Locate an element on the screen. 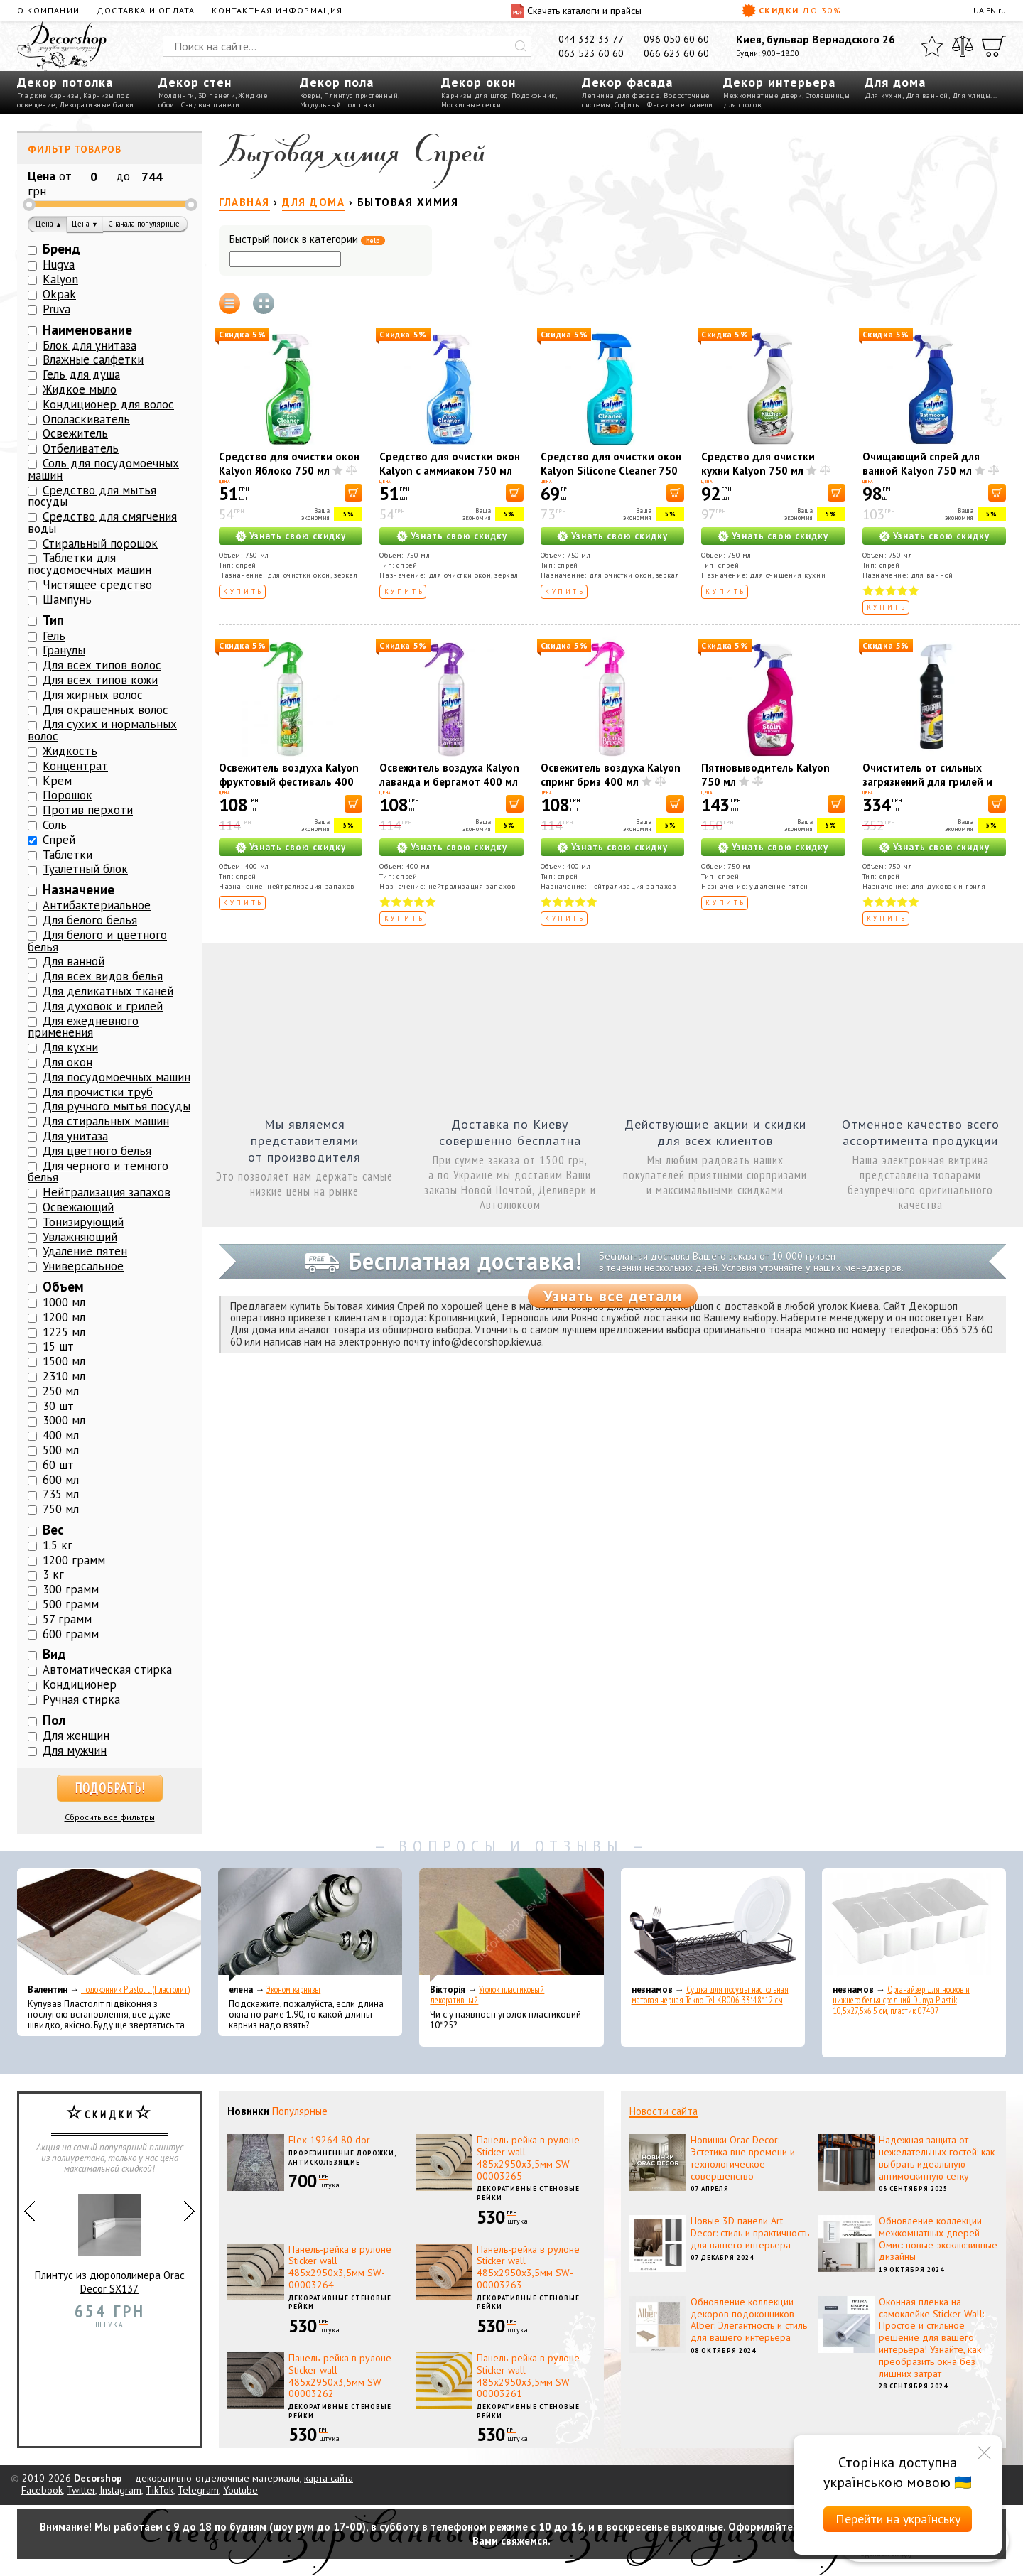 The width and height of the screenshot is (1023, 2576). Удаление пятен is located at coordinates (85, 1251).